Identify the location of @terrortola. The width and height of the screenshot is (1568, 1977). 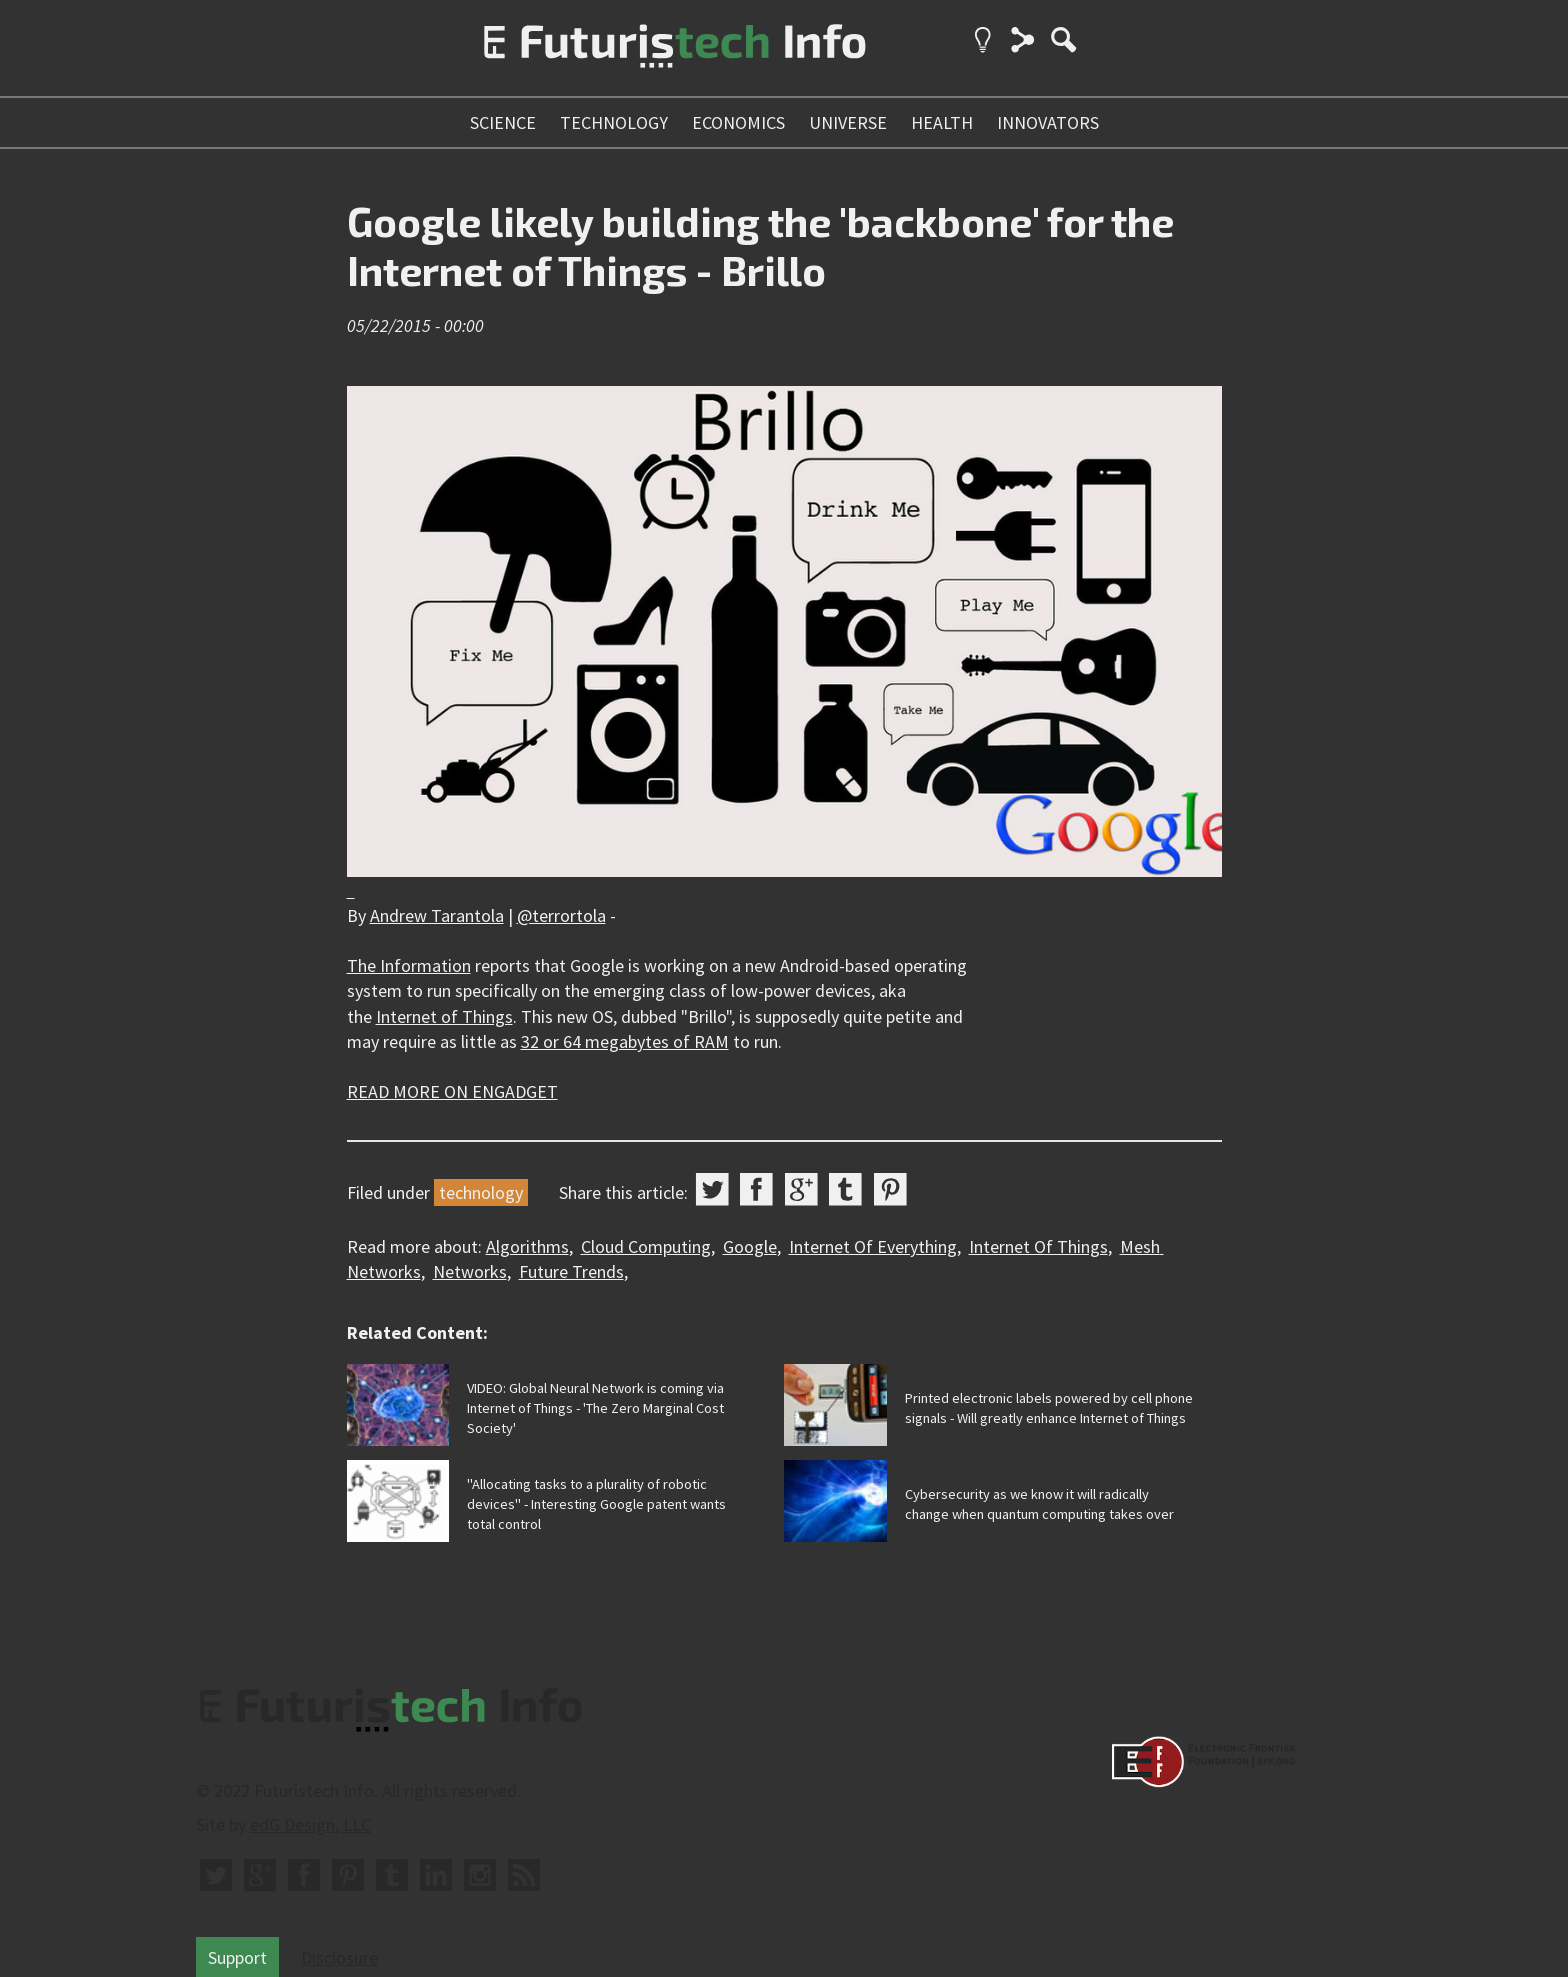
(561, 915).